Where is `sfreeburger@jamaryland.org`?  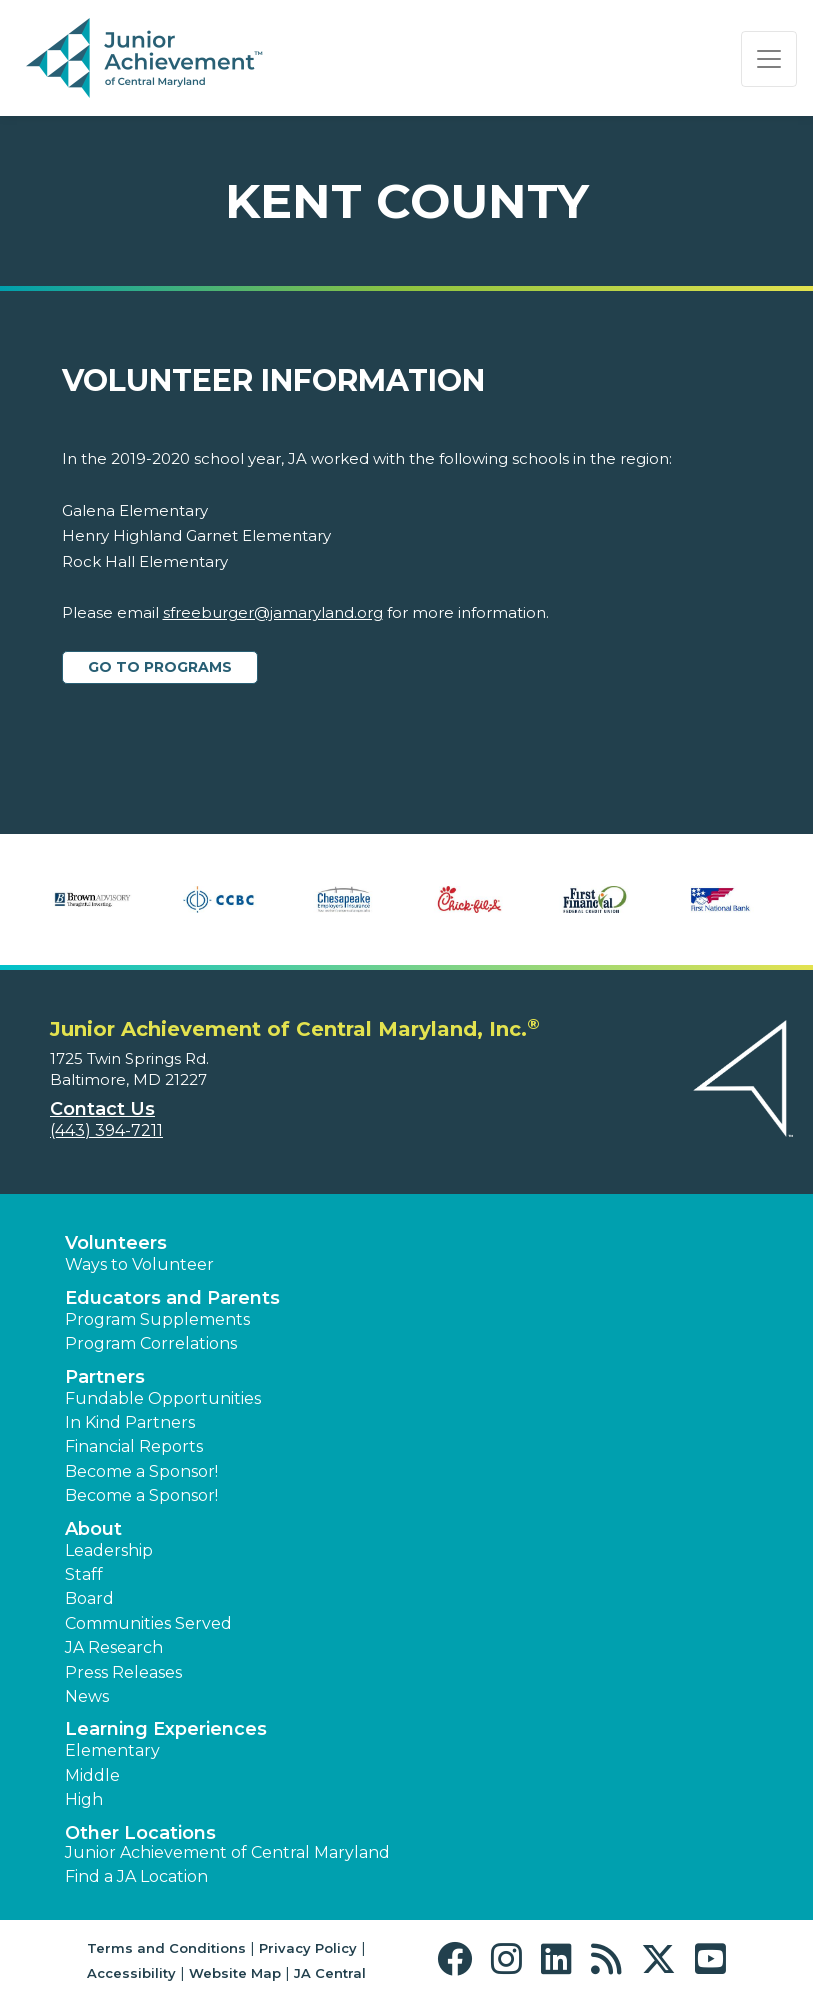 sfreeburger@jamaryland.org is located at coordinates (273, 612).